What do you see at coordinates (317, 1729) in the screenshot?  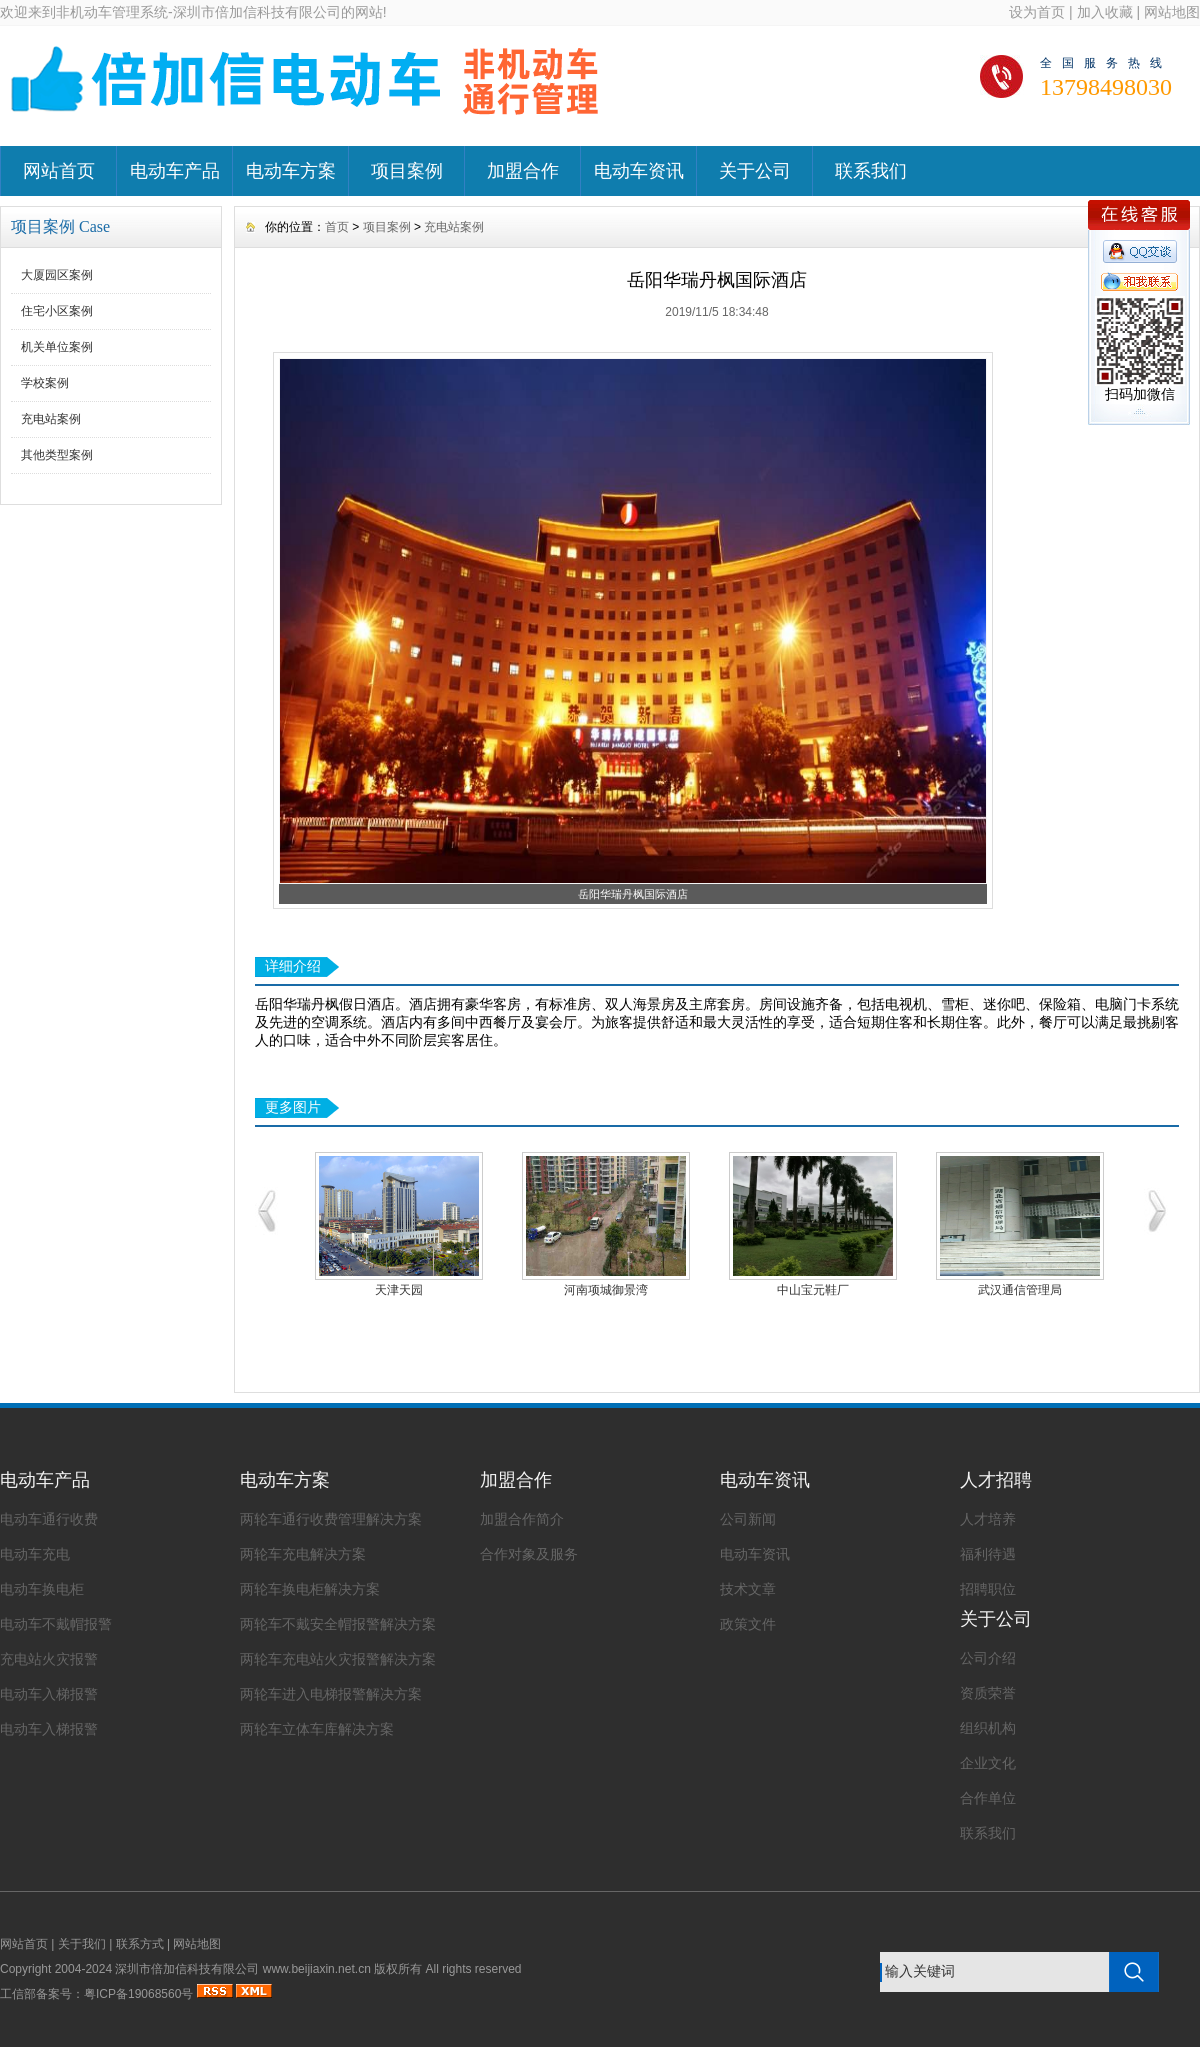 I see `两轮车立体车库解决方案` at bounding box center [317, 1729].